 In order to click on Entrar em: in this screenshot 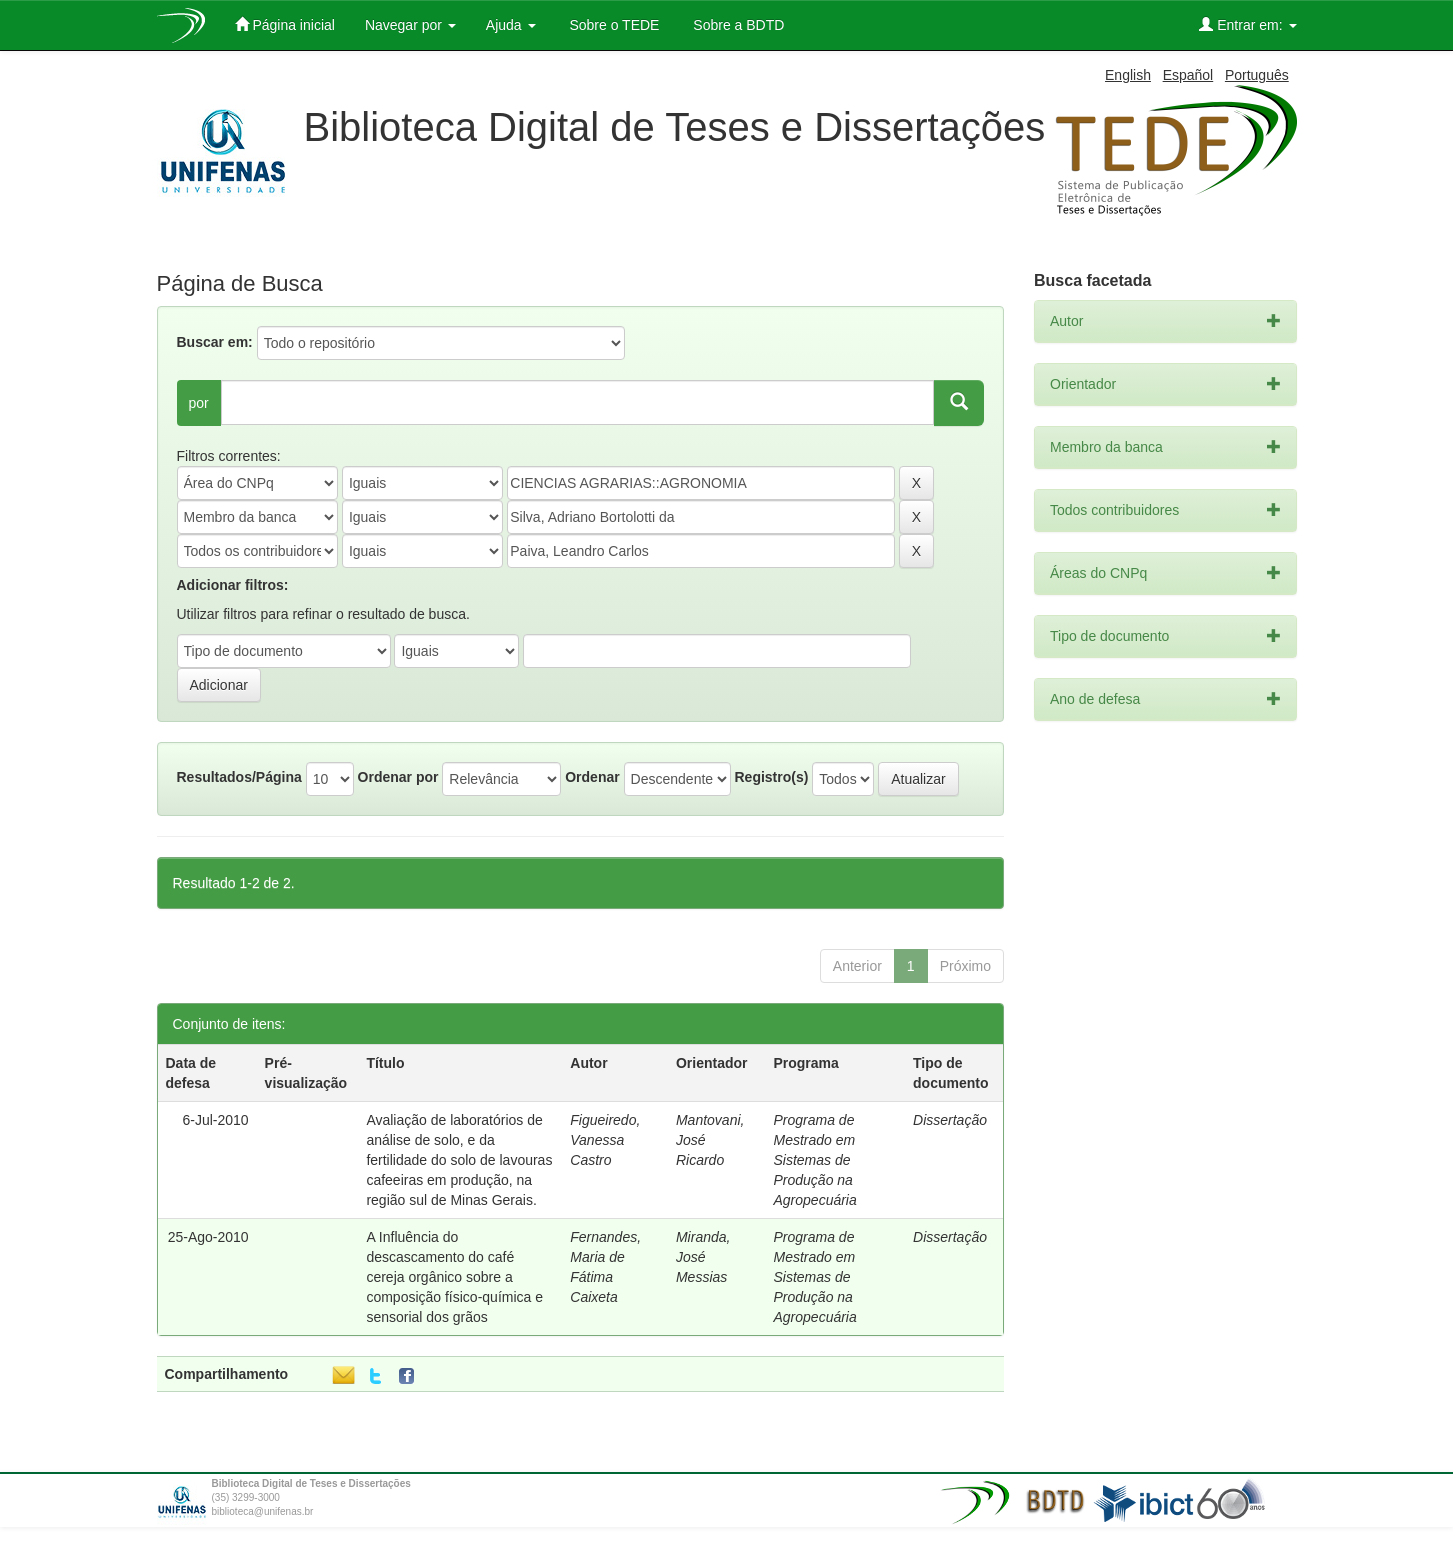, I will do `click(1247, 24)`.